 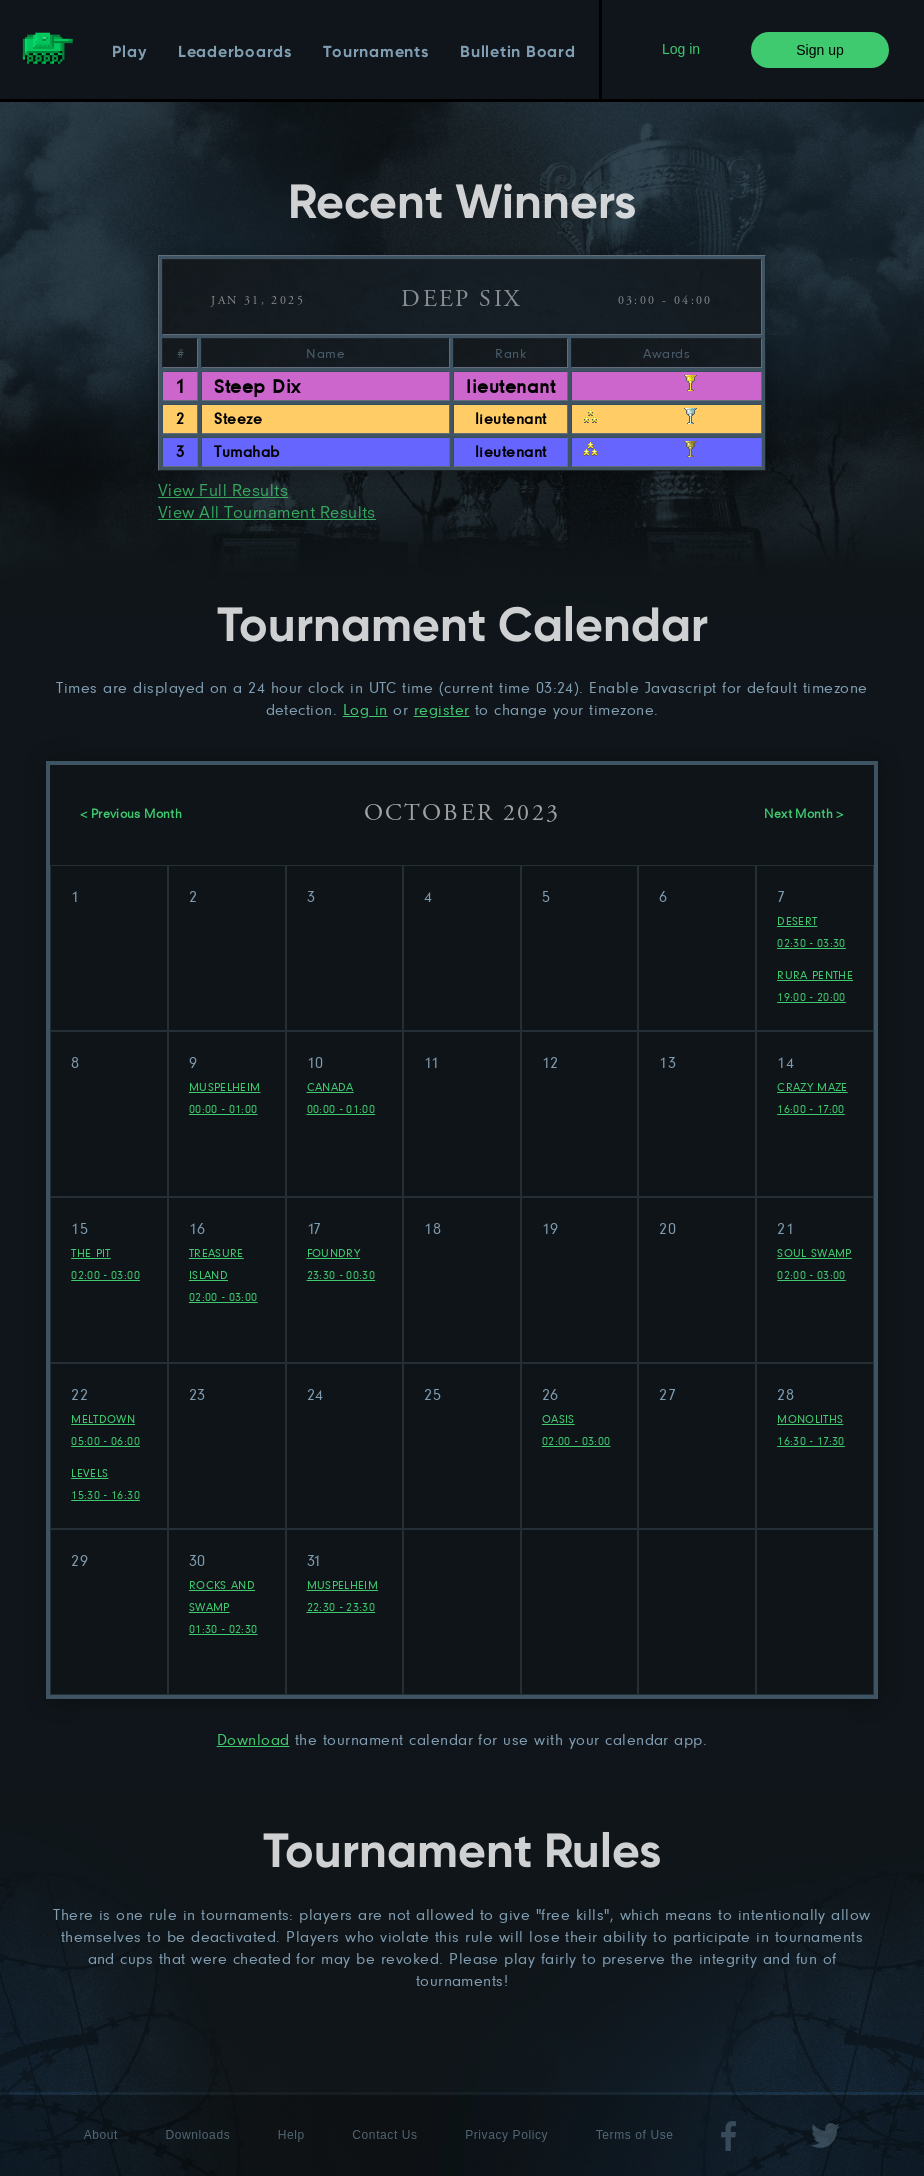 I want to click on Log in, so click(x=681, y=49).